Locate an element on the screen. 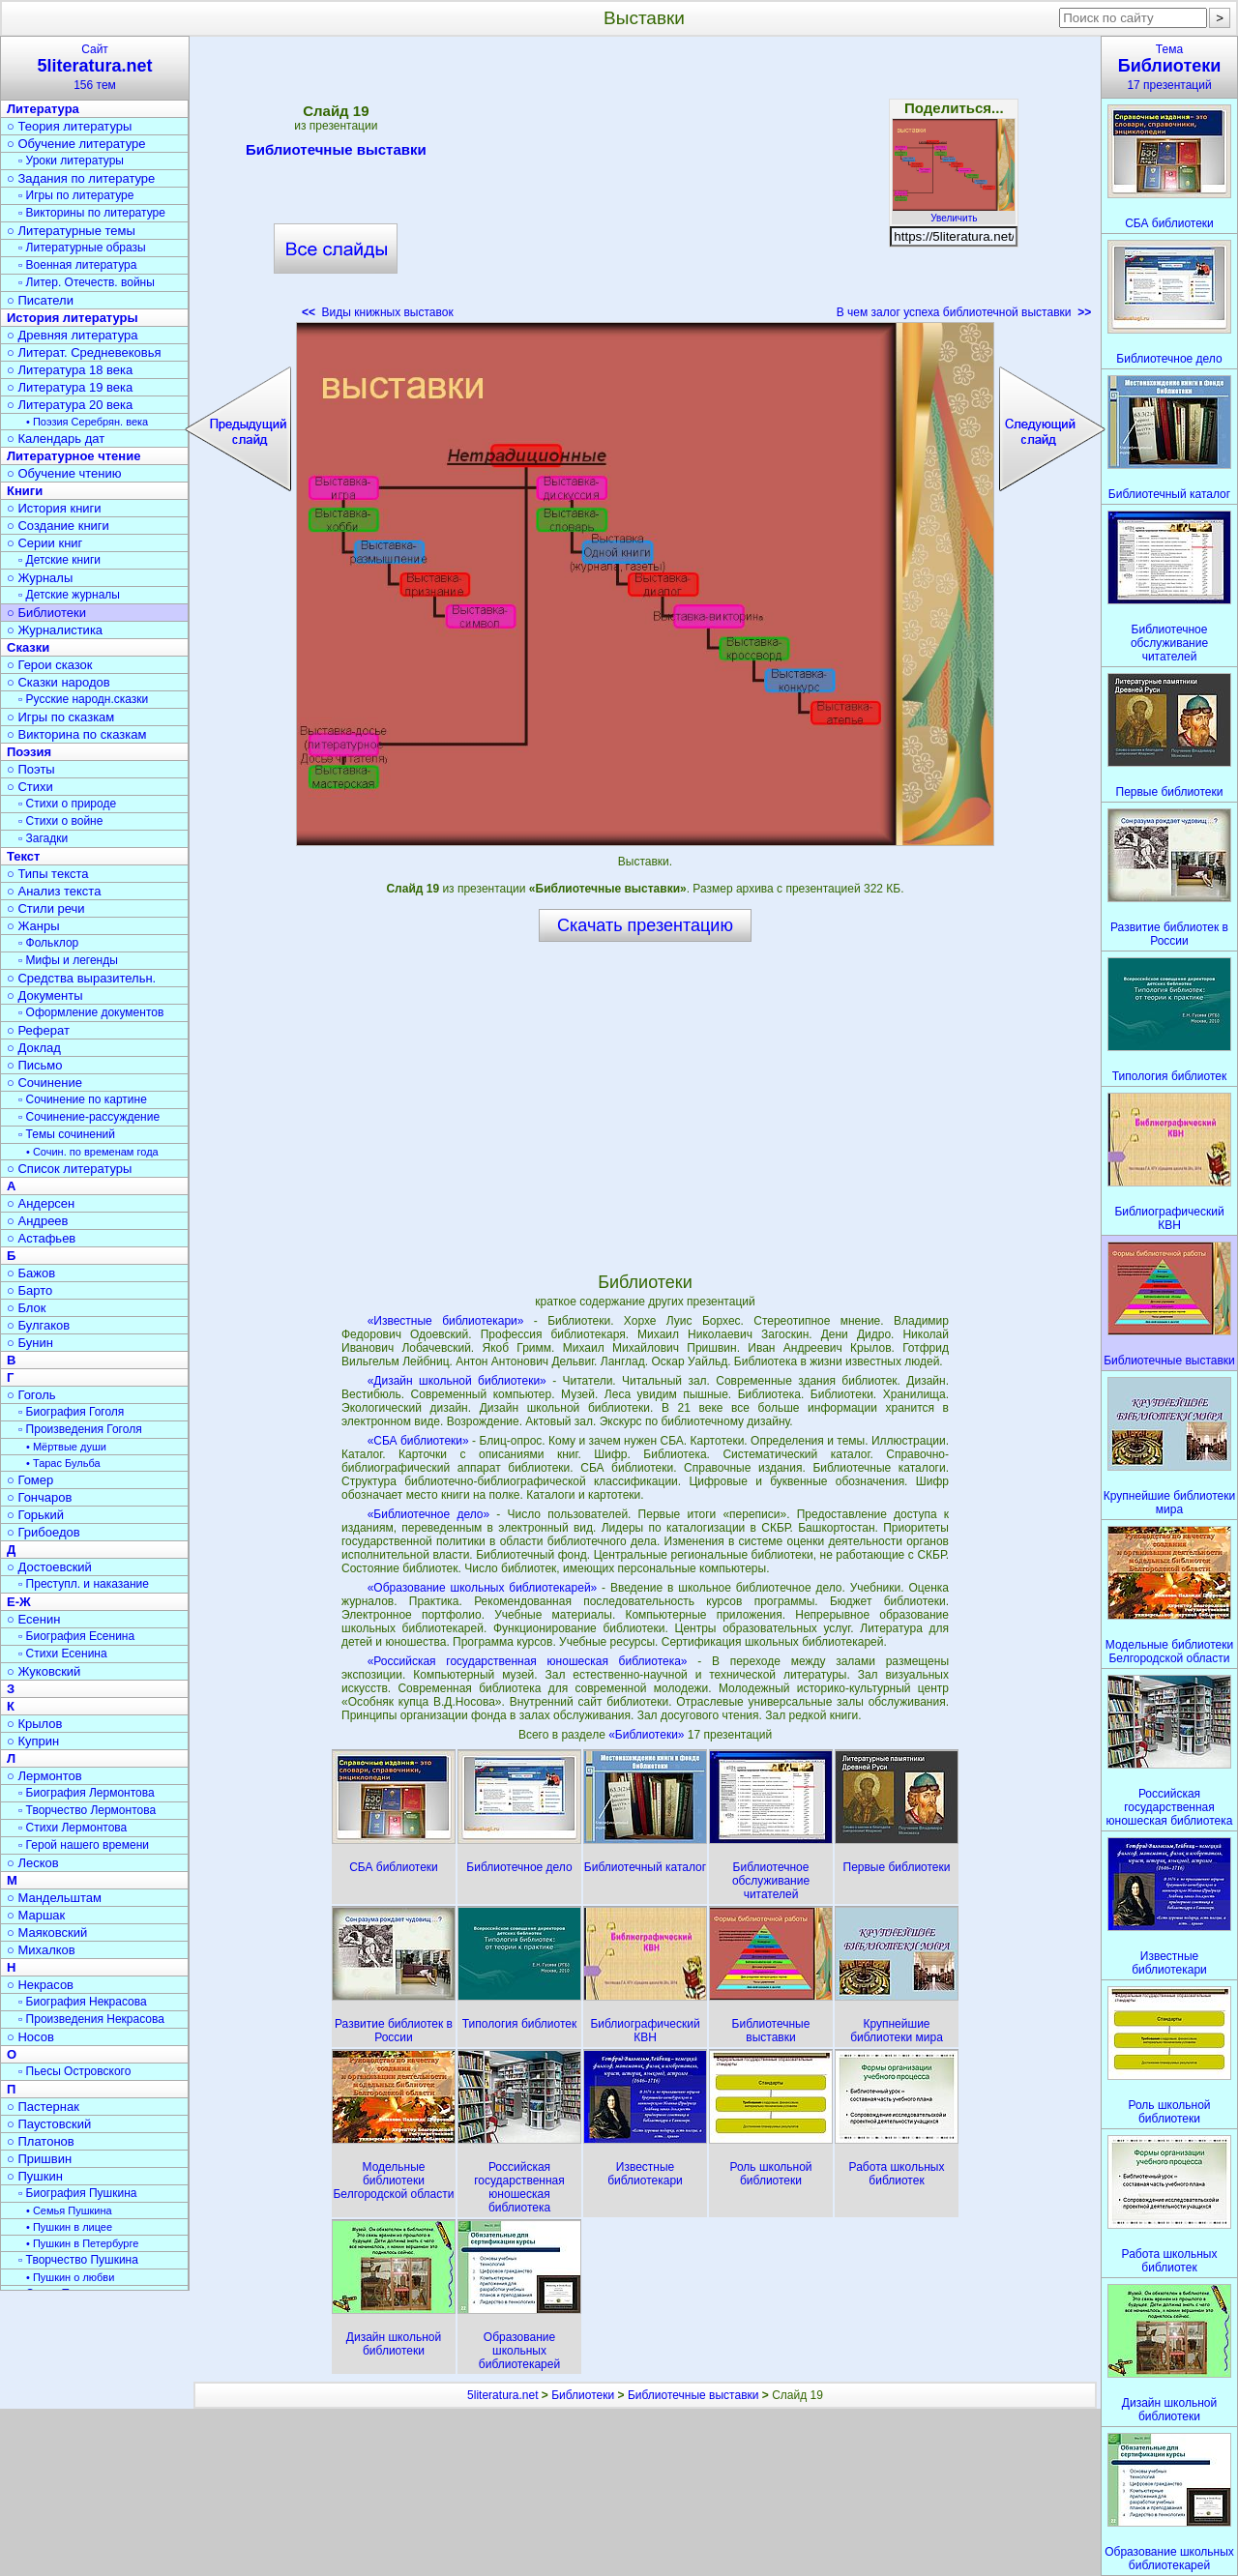 This screenshot has height=2576, width=1238. ○ Гоголь is located at coordinates (31, 1395).